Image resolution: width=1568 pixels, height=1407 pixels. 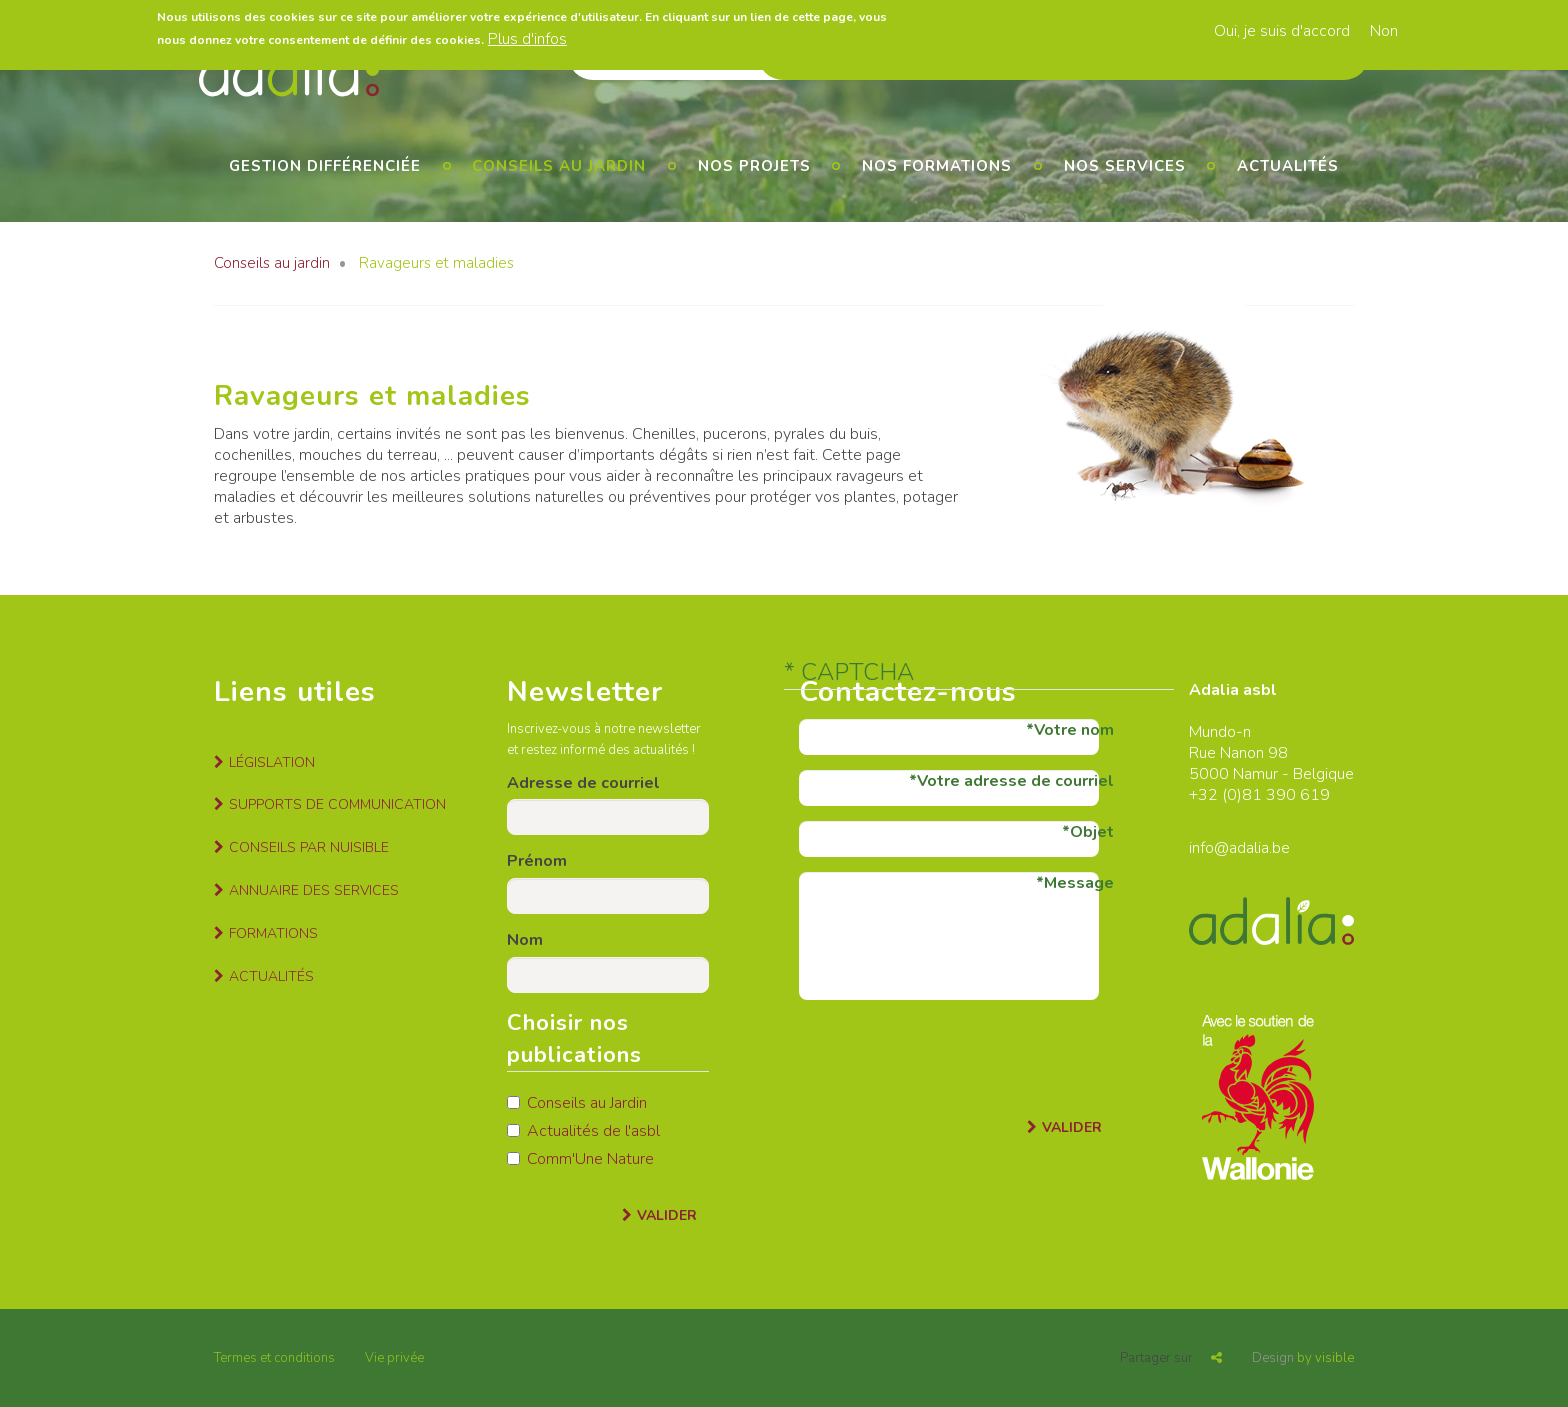 What do you see at coordinates (527, 39) in the screenshot?
I see `Plus d'infos` at bounding box center [527, 39].